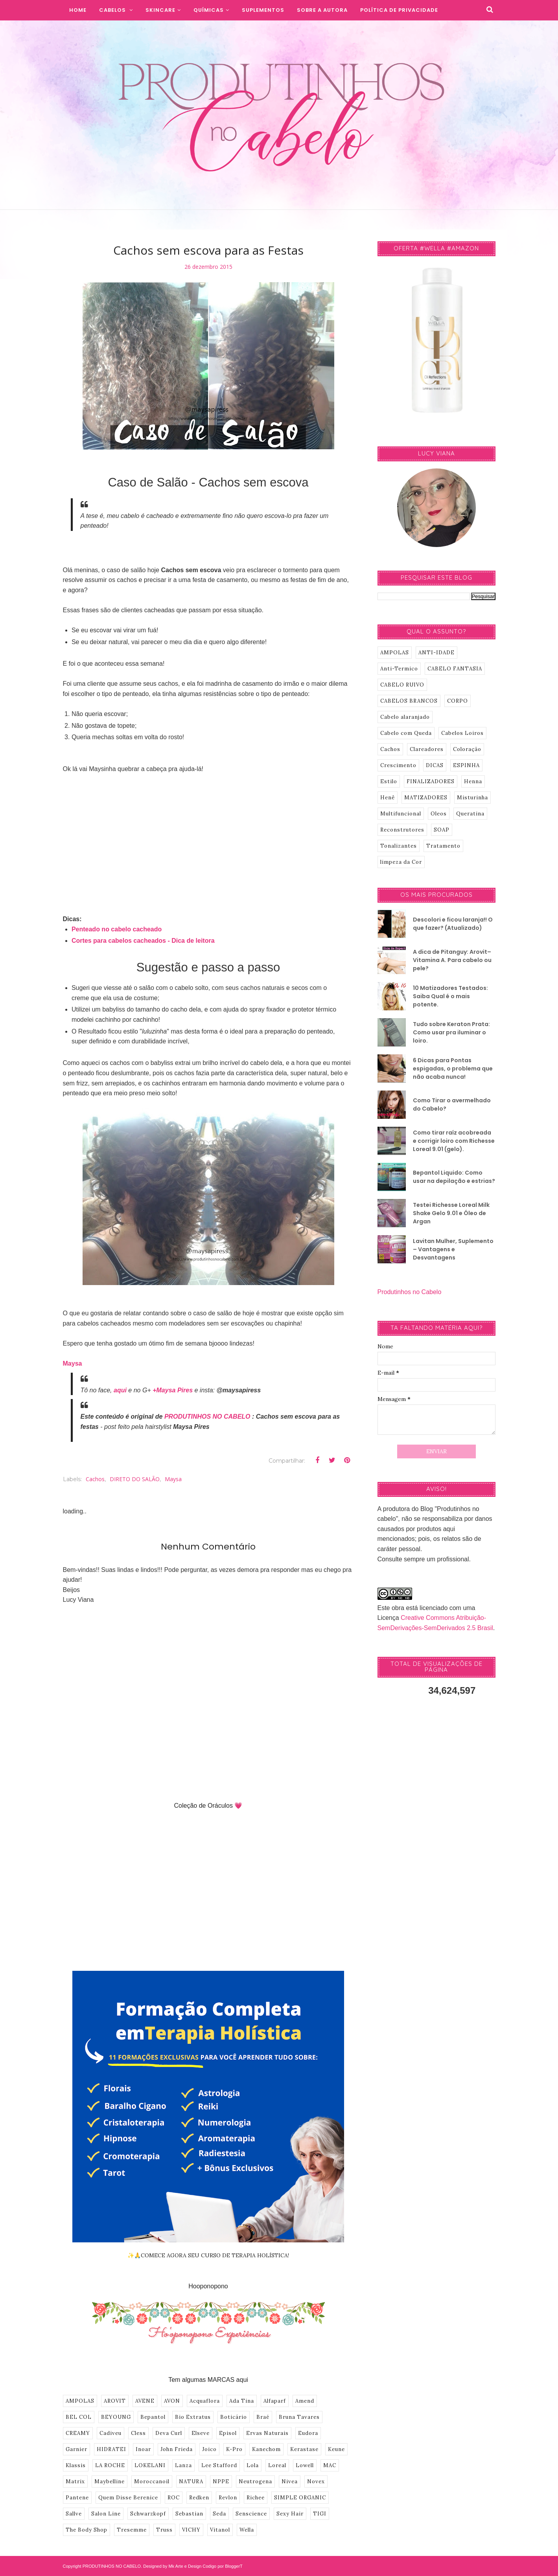 Image resolution: width=558 pixels, height=2576 pixels. I want to click on Loreal, so click(277, 2465).